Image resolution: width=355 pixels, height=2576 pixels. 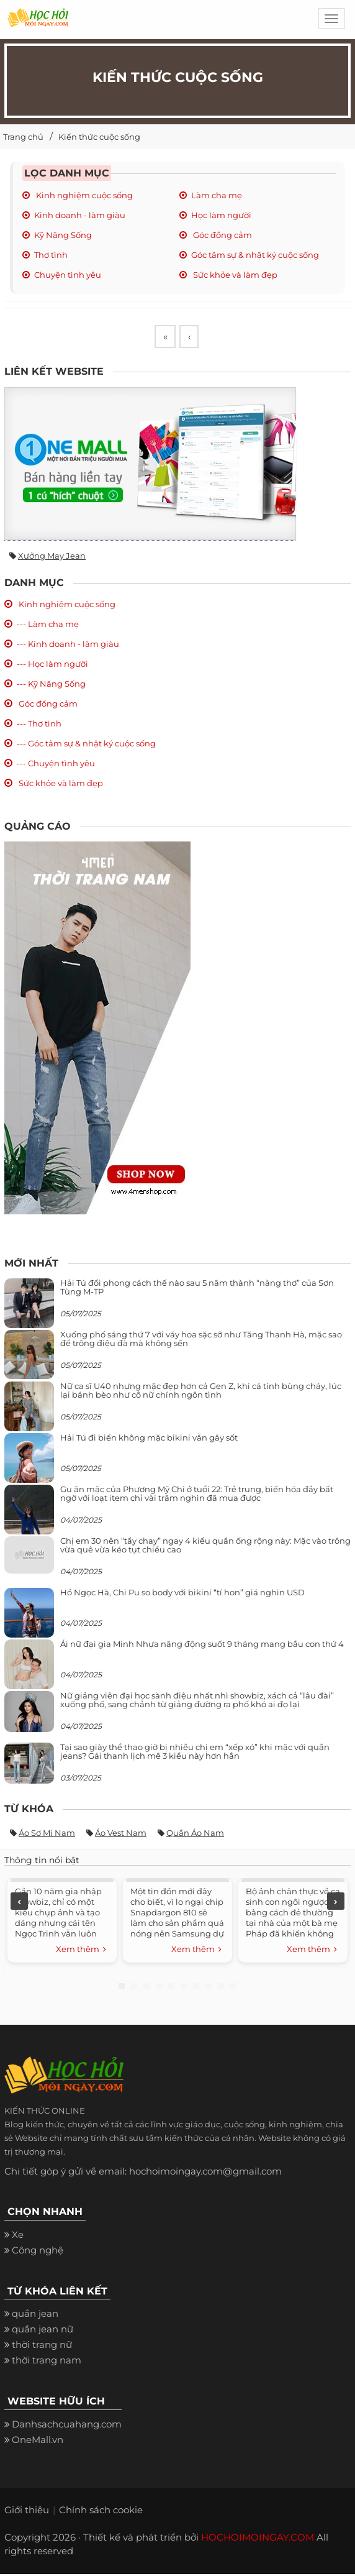 What do you see at coordinates (205, 1546) in the screenshot?
I see `Chị em 30 nên “tẩy chay” ngay 4 kiểu quần ống rộng này: Mặc vào trông vừa quê vừa kéo tụt chiều cao` at bounding box center [205, 1546].